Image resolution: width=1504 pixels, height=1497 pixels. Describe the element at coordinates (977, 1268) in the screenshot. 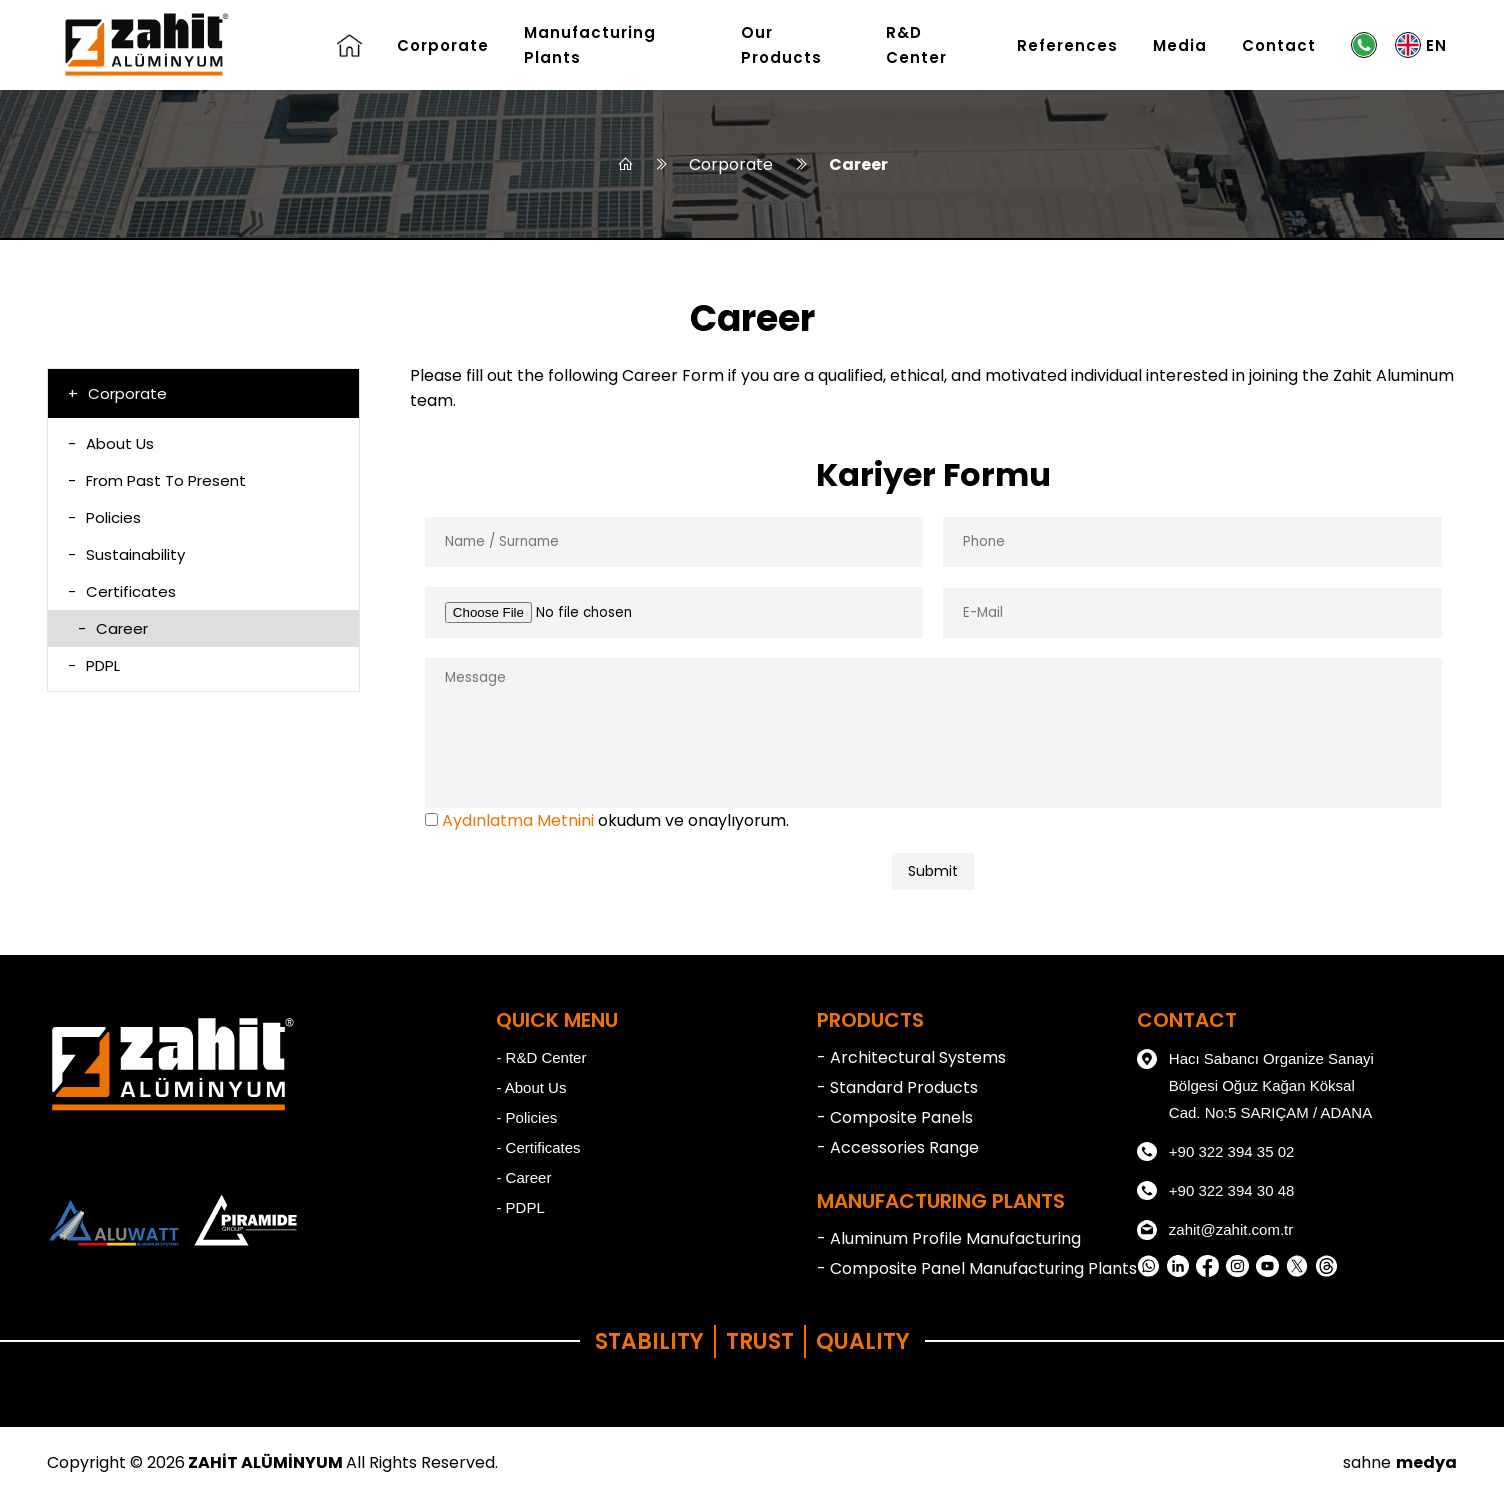

I see `- Composite Panel Manufacturing Plants` at that location.